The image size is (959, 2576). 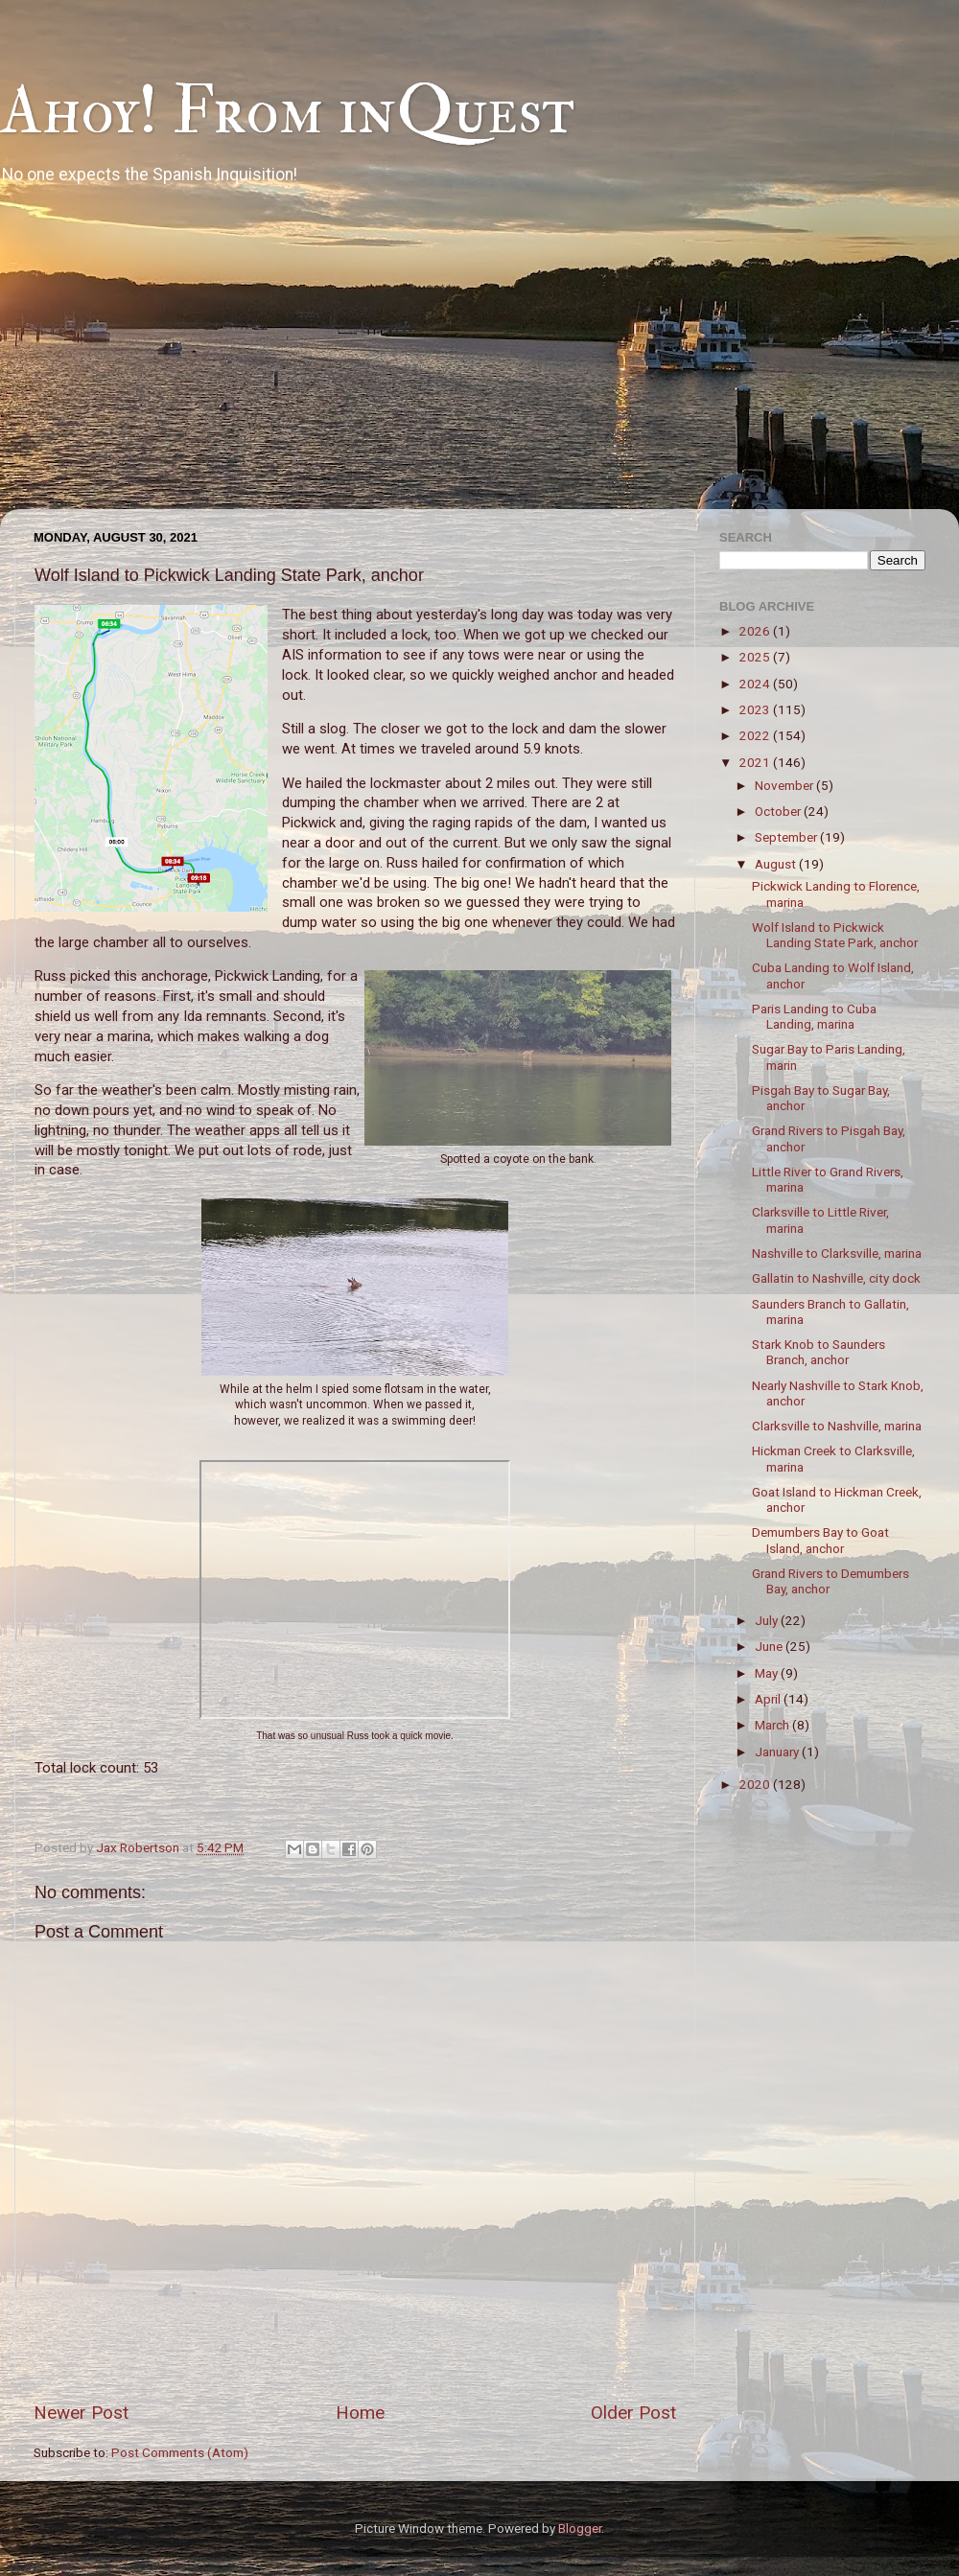 I want to click on May, so click(x=768, y=1673).